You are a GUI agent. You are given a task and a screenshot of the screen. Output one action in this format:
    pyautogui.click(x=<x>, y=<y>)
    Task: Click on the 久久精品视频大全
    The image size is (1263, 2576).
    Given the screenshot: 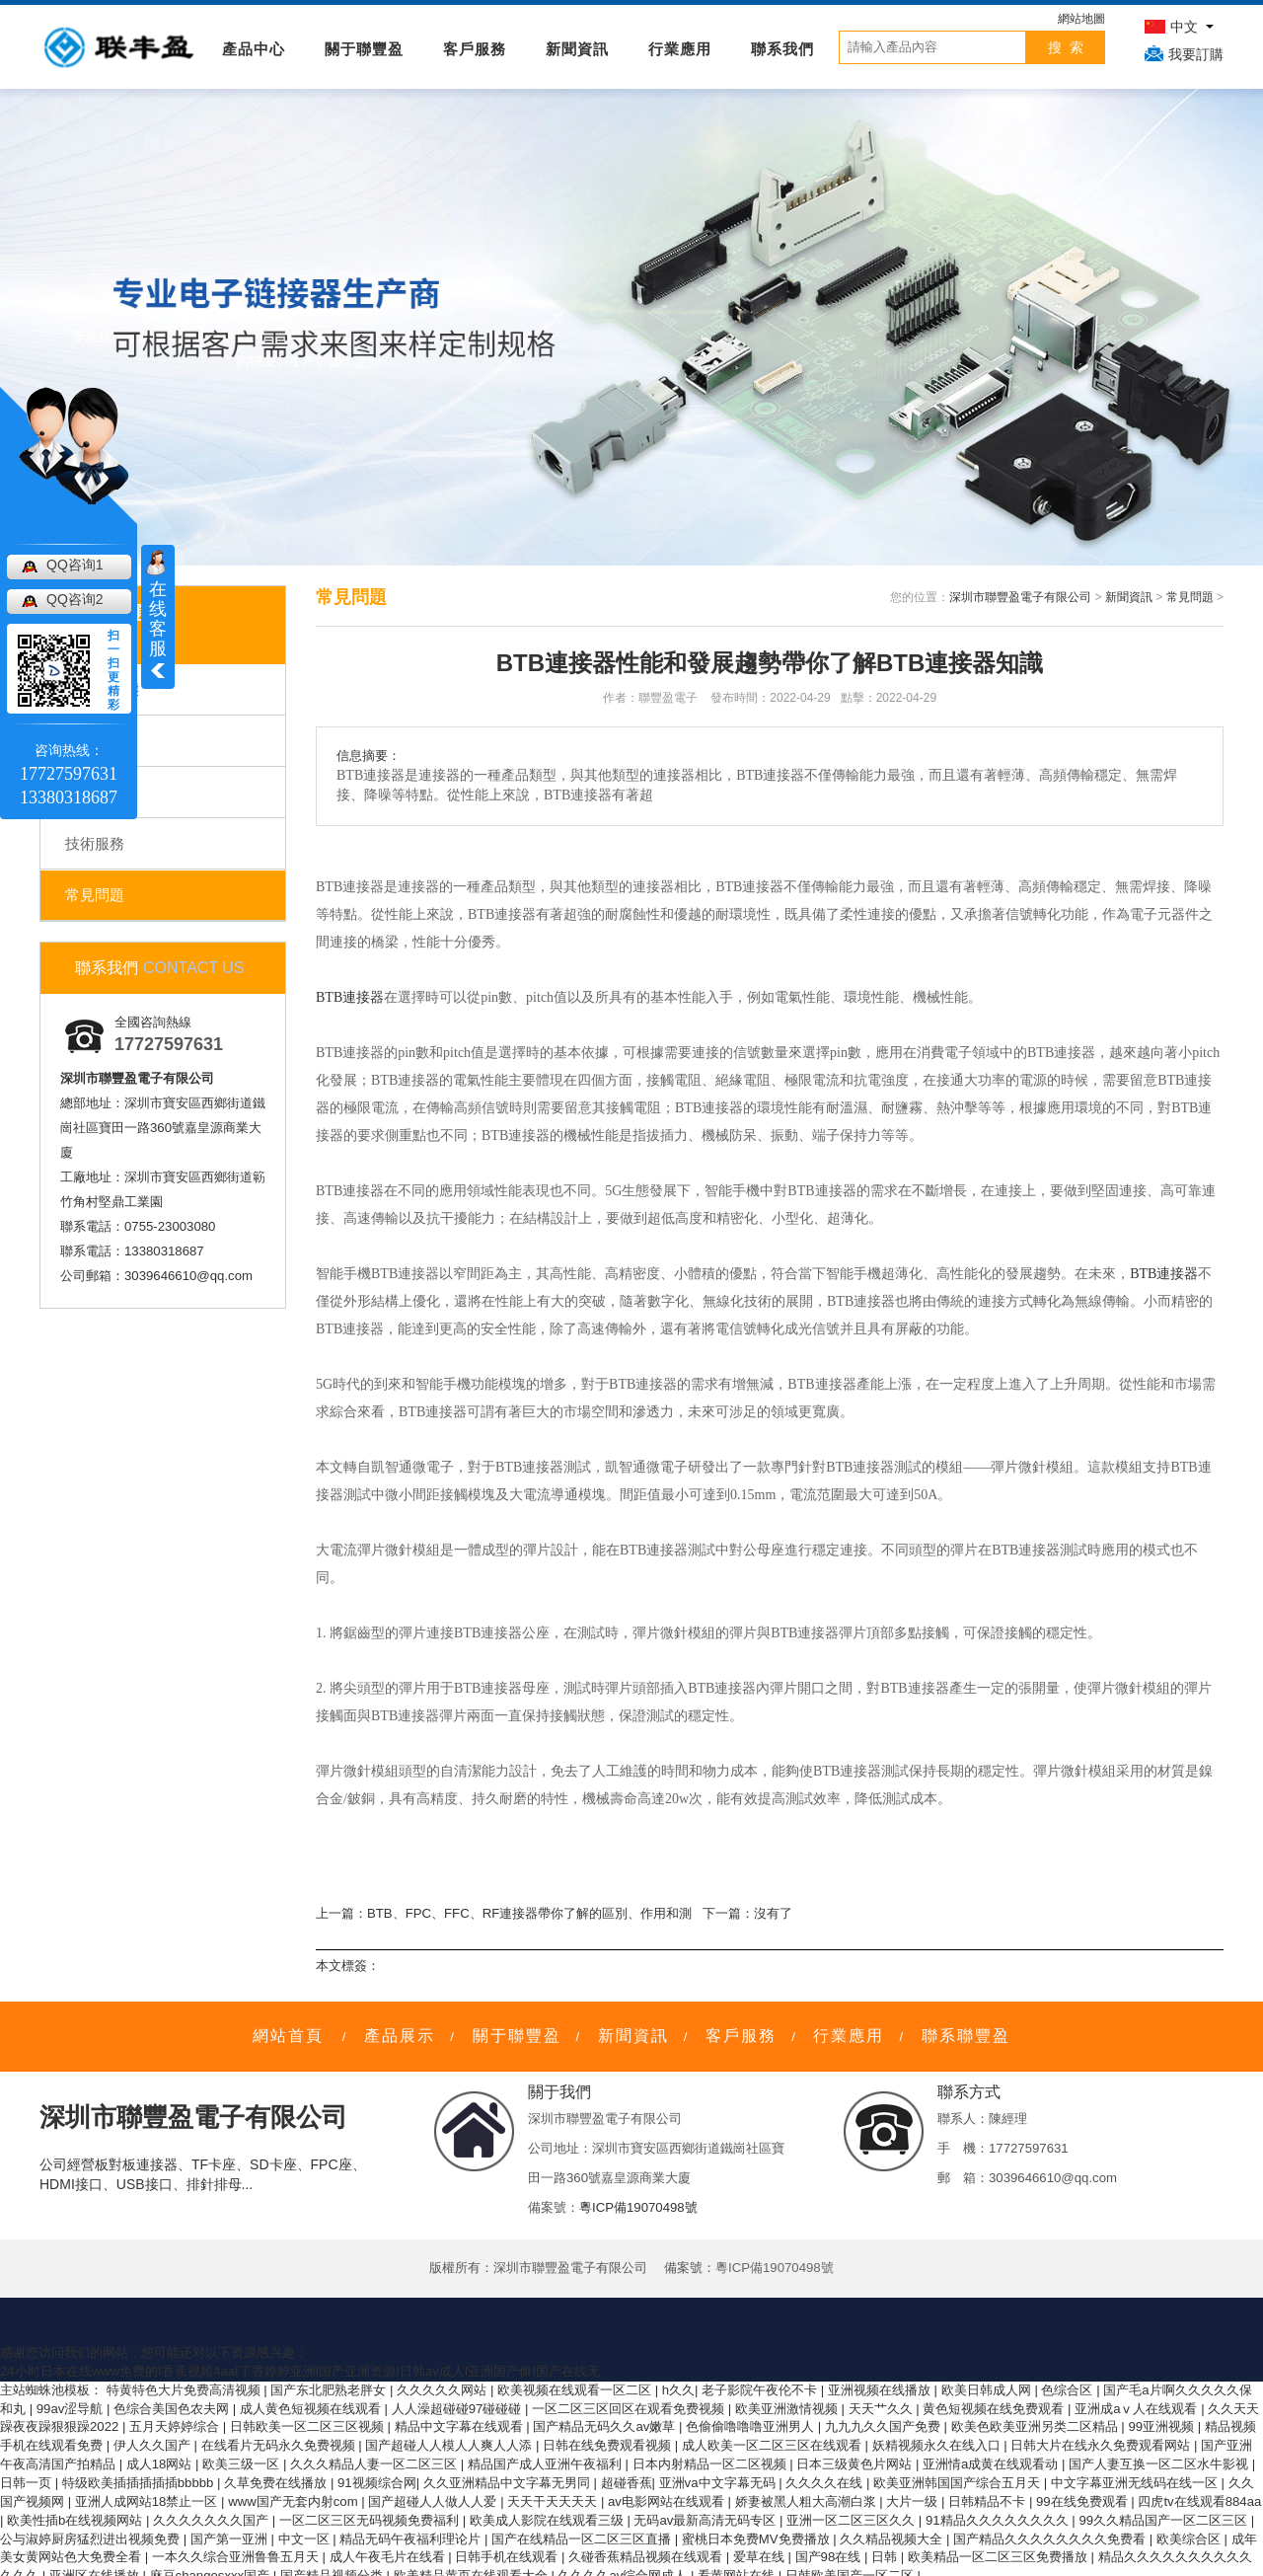 What is the action you would take?
    pyautogui.click(x=893, y=2539)
    